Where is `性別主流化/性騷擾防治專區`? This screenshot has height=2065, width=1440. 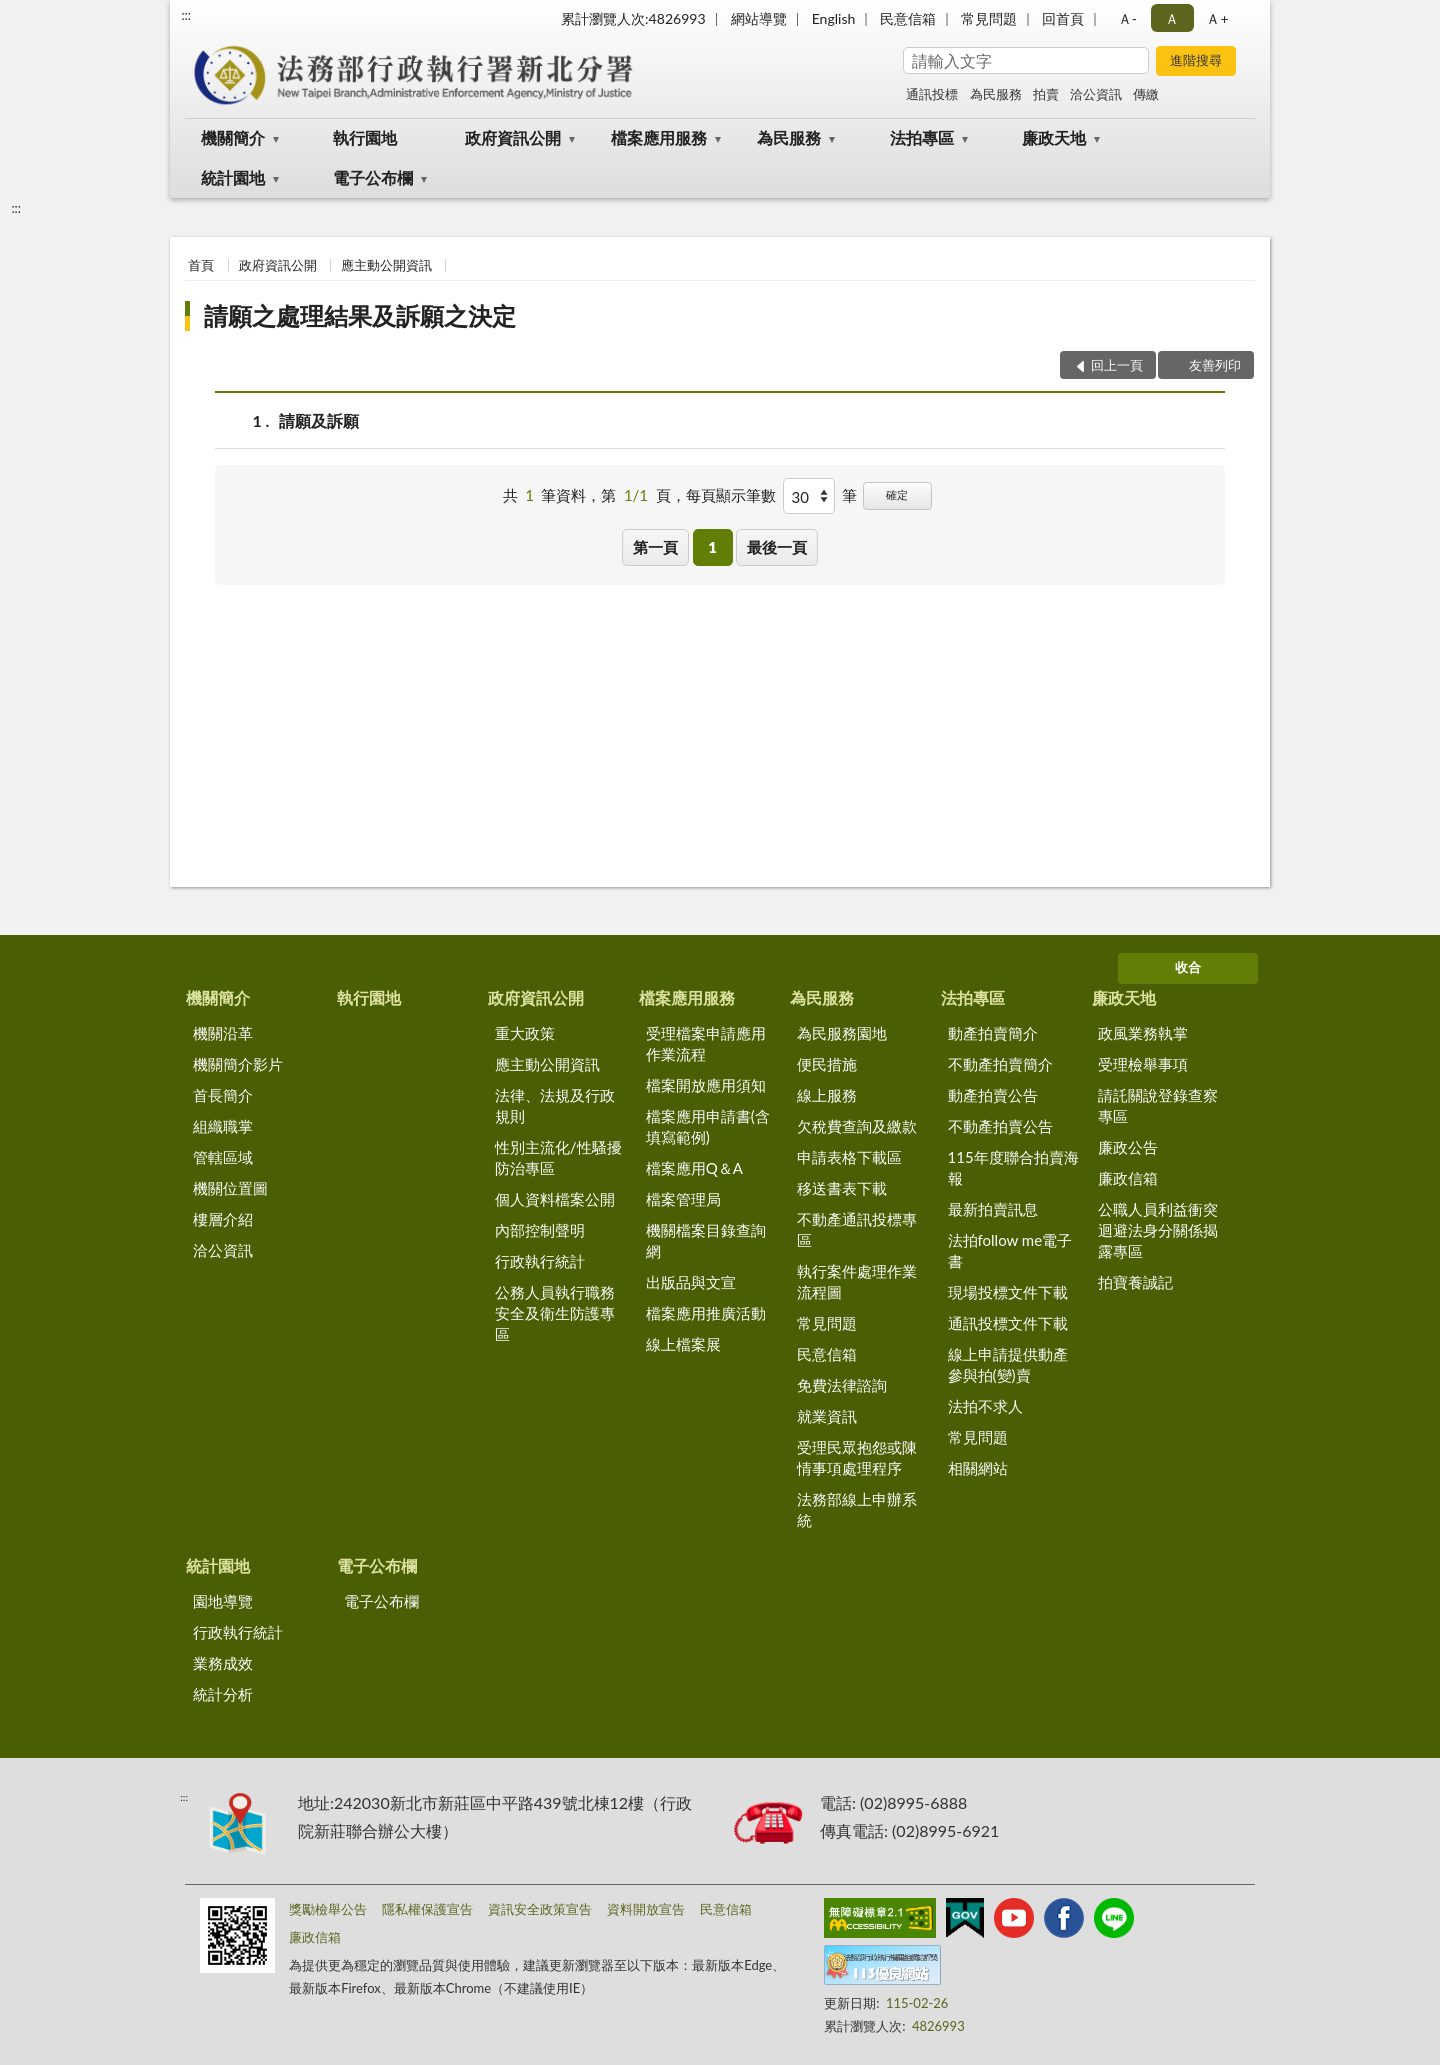 性別主流化/性騷擾防治專區 is located at coordinates (558, 1157).